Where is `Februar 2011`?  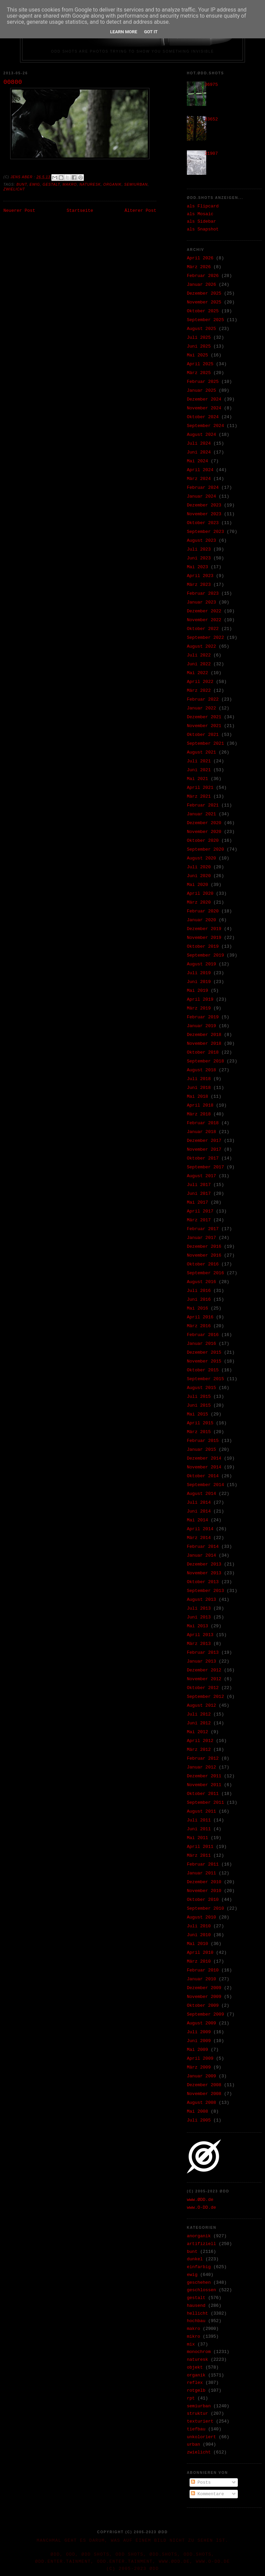
Februar 2011 is located at coordinates (203, 1864).